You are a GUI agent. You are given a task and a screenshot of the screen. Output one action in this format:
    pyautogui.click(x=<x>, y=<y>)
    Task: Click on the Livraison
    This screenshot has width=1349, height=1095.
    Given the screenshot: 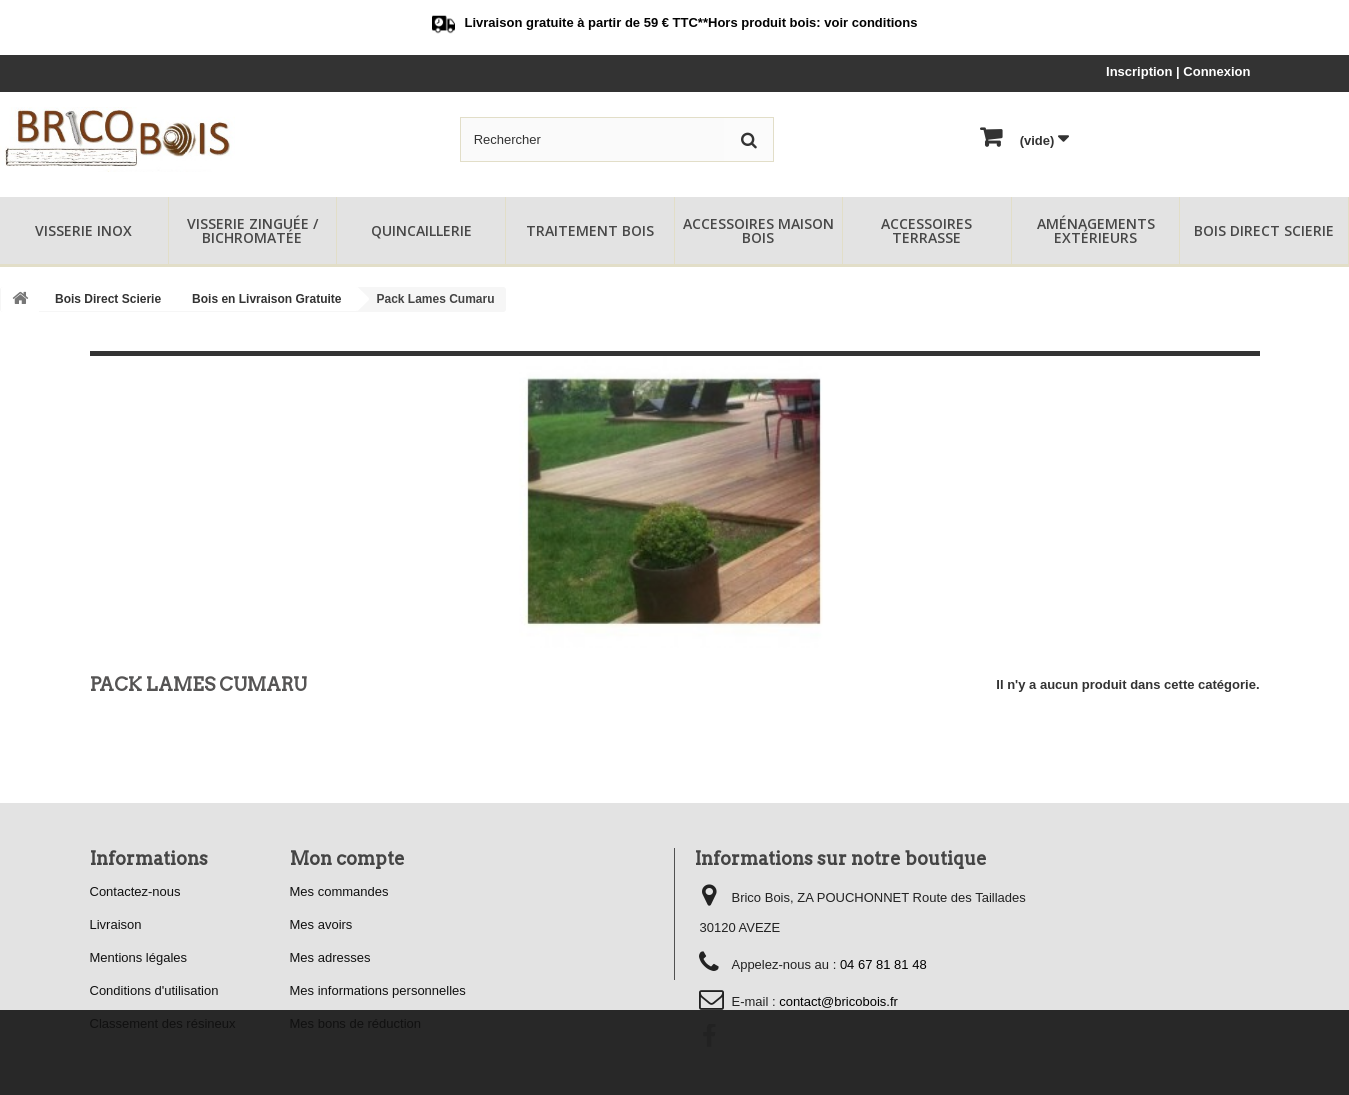 What is the action you would take?
    pyautogui.click(x=116, y=924)
    